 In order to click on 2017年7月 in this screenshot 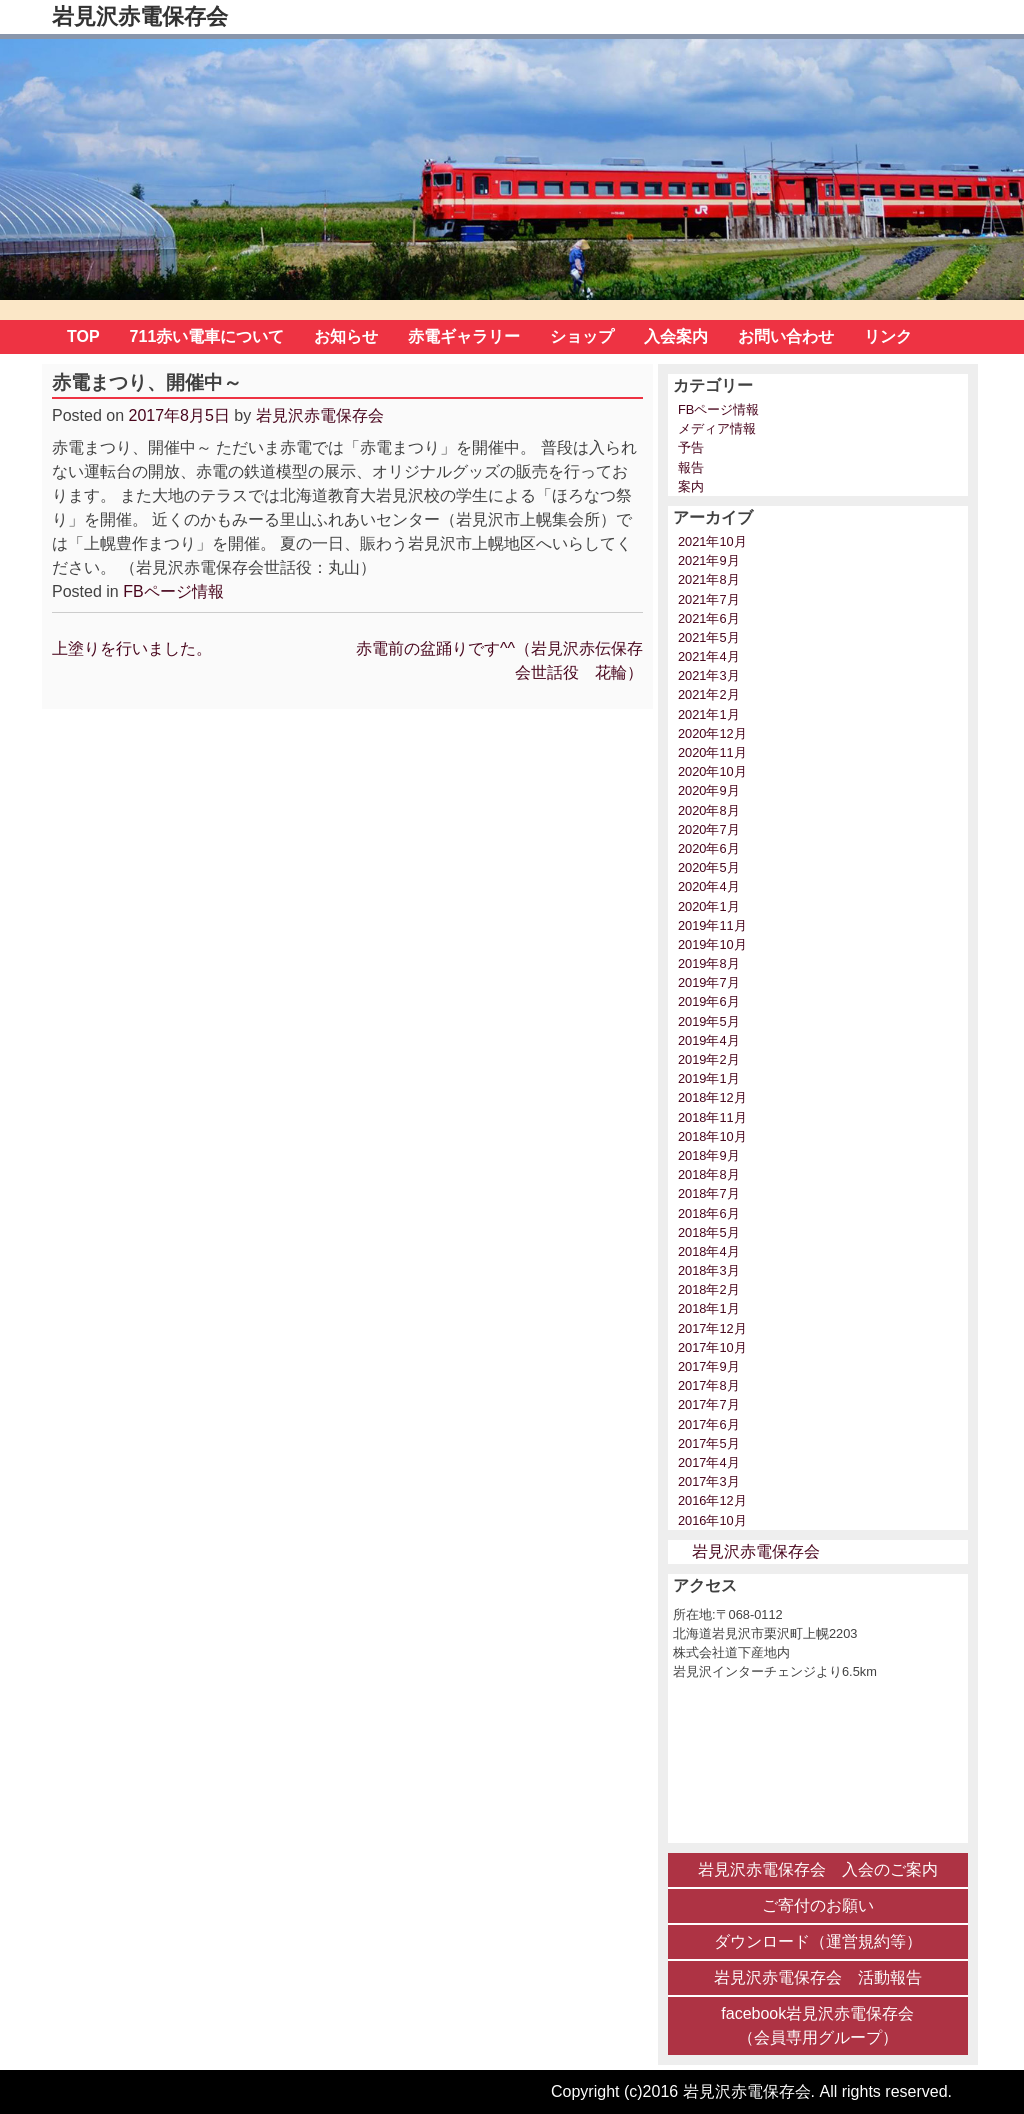, I will do `click(709, 1404)`.